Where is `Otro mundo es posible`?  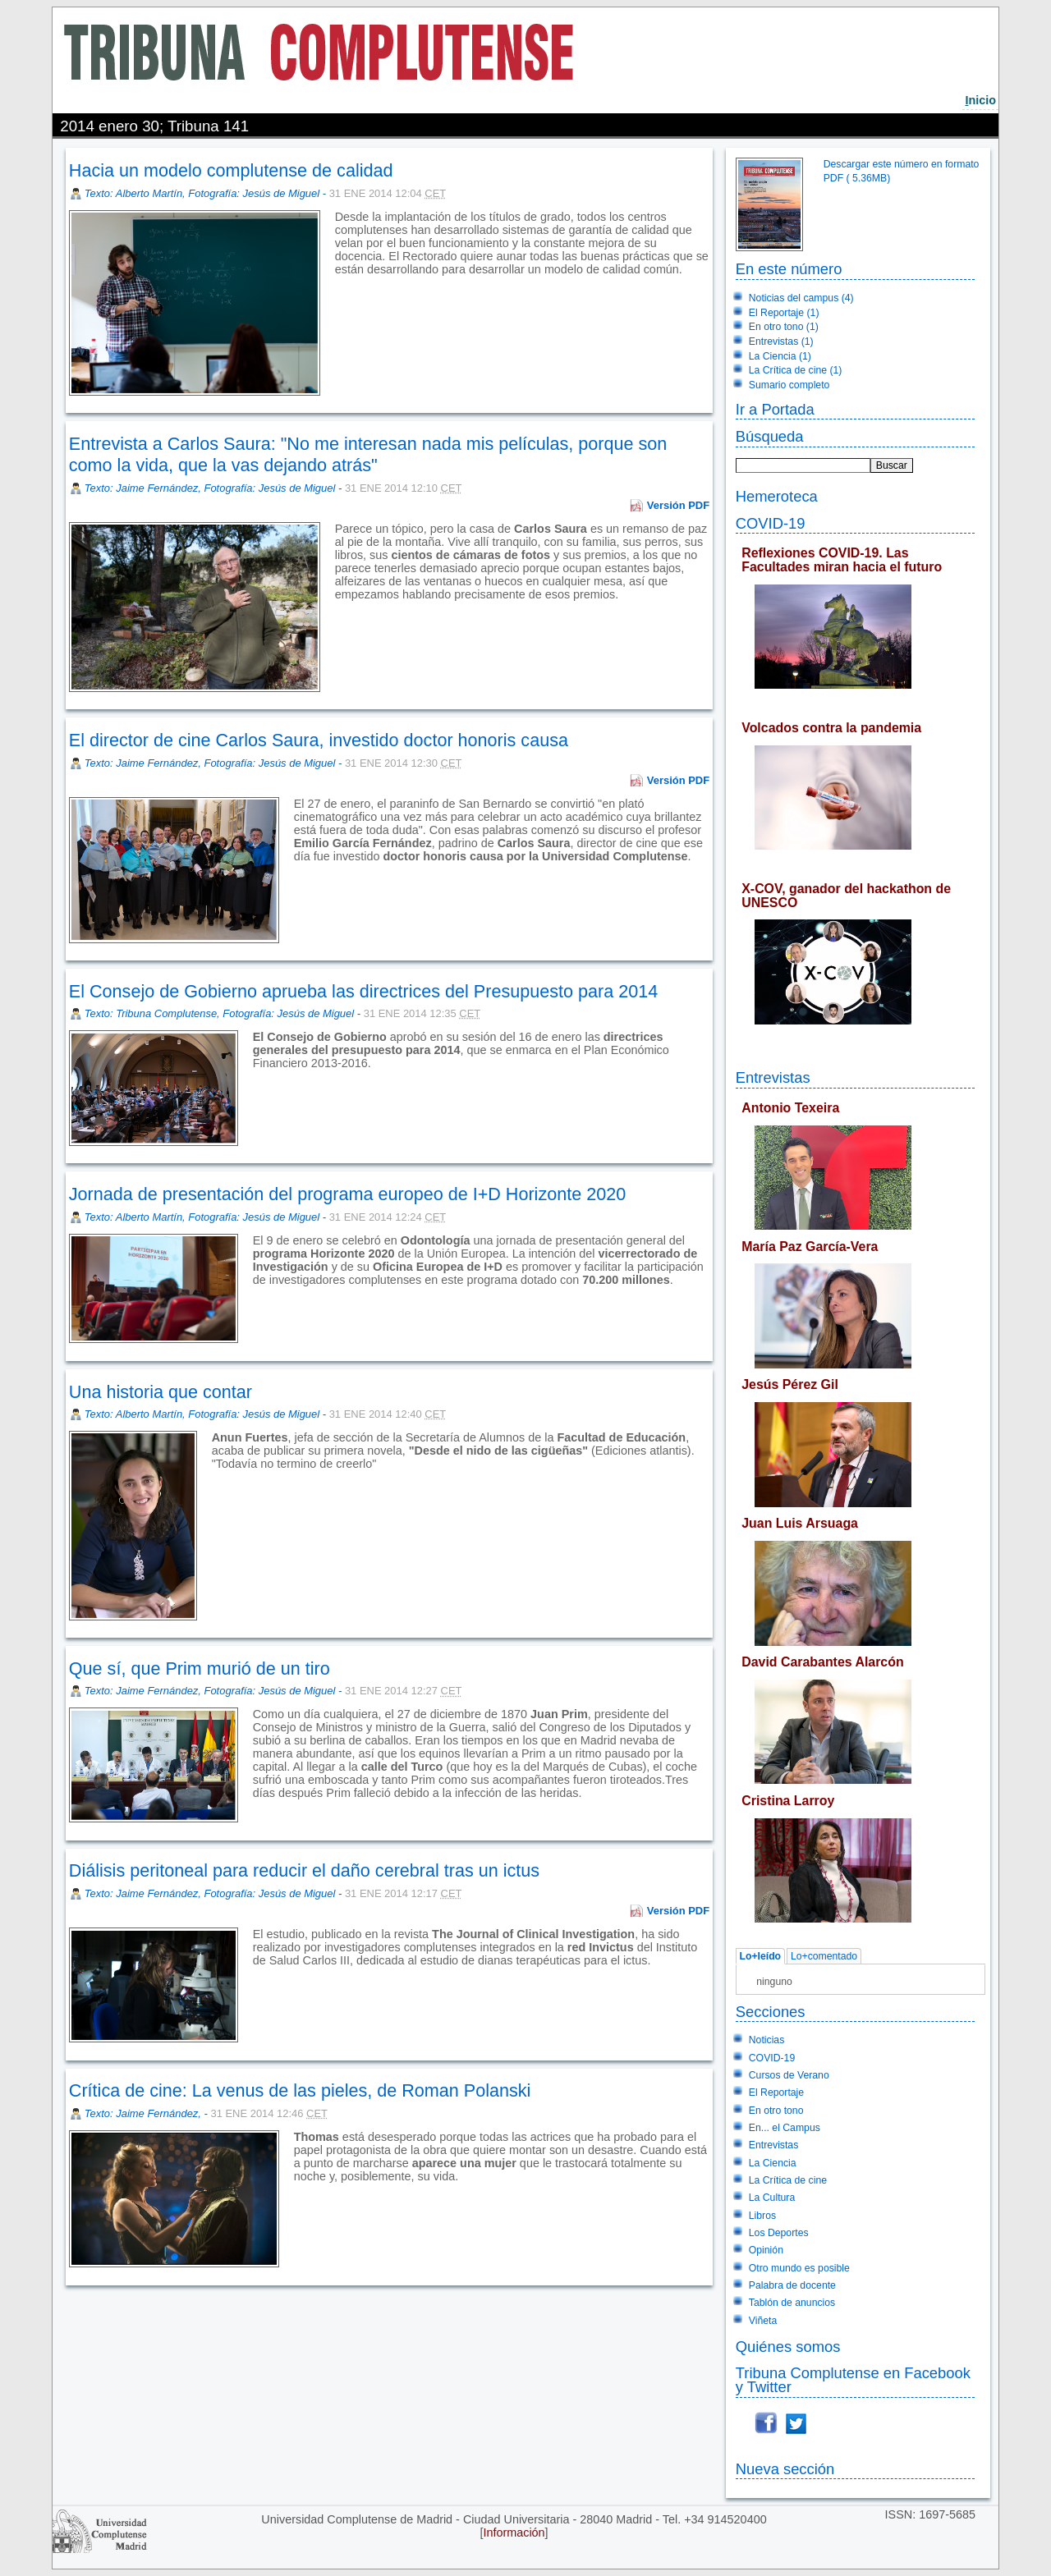 Otro mundo es posible is located at coordinates (799, 2268).